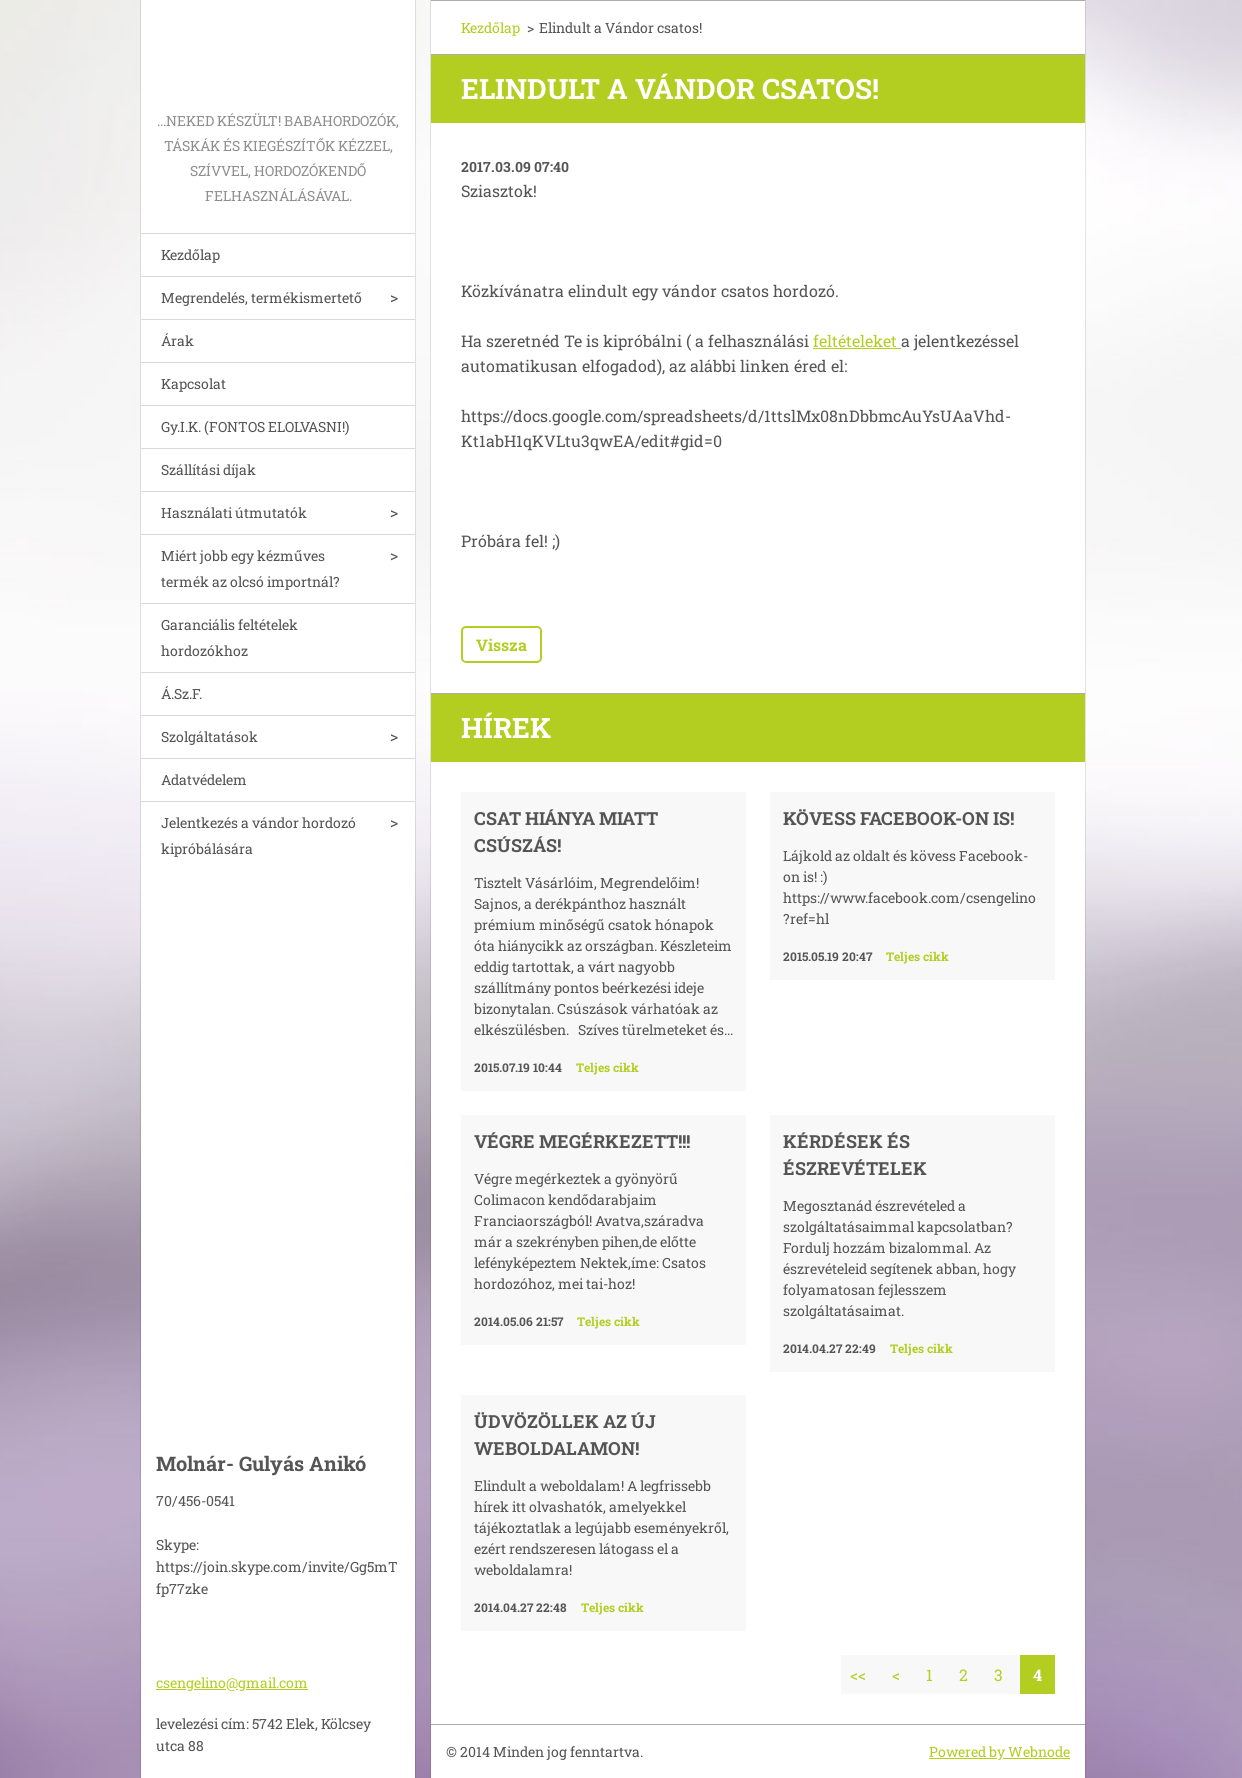  Describe the element at coordinates (234, 512) in the screenshot. I see `Használati útmutatók` at that location.